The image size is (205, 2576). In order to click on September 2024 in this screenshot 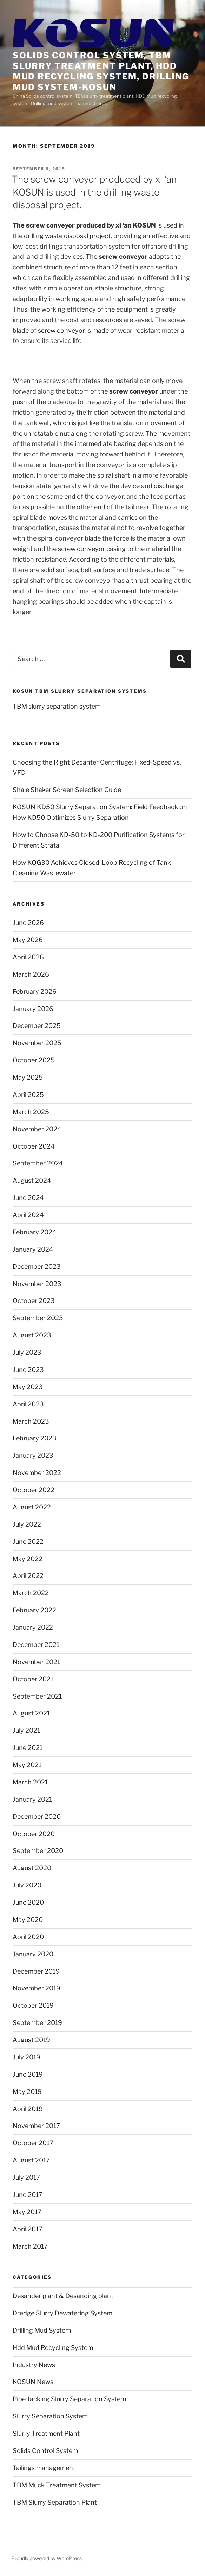, I will do `click(38, 1163)`.